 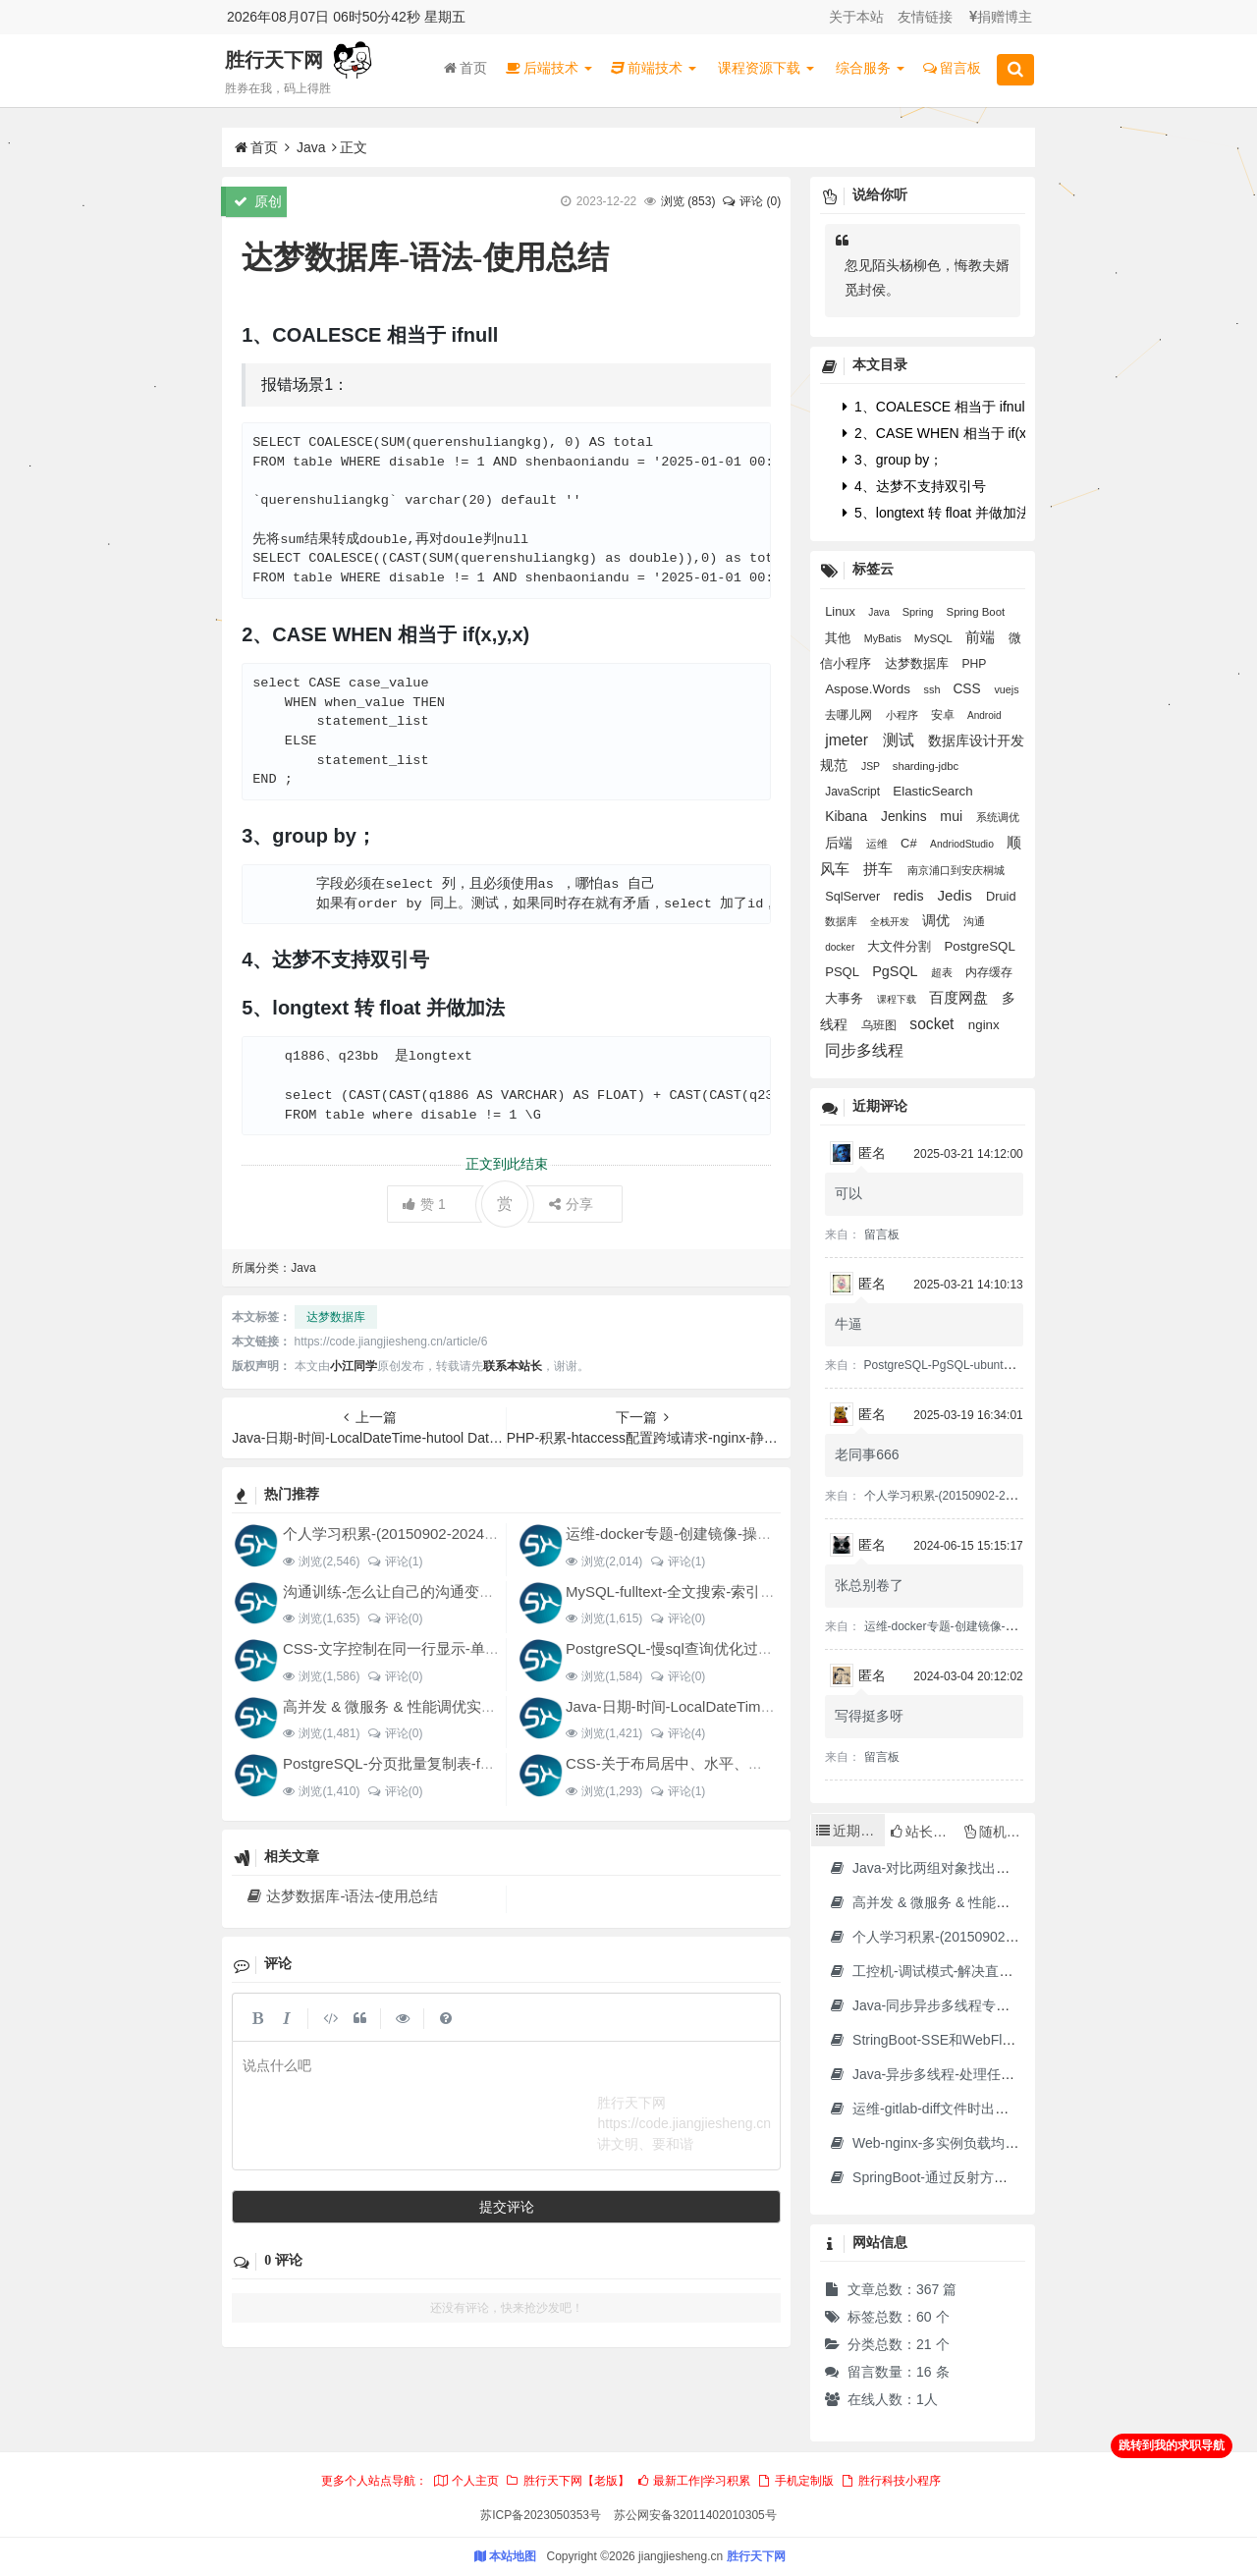 What do you see at coordinates (893, 459) in the screenshot?
I see `3、group by；` at bounding box center [893, 459].